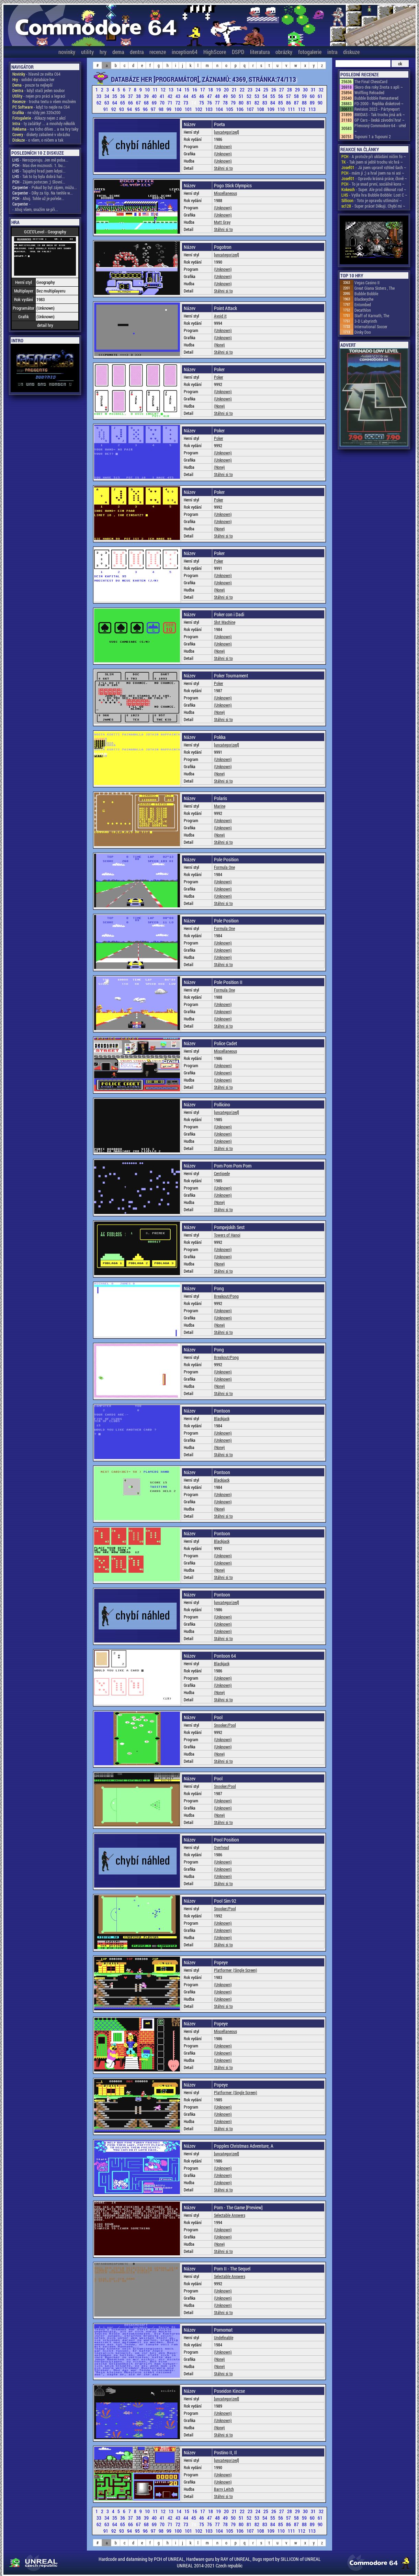 This screenshot has width=419, height=2576. I want to click on Blackjack, so click(221, 1418).